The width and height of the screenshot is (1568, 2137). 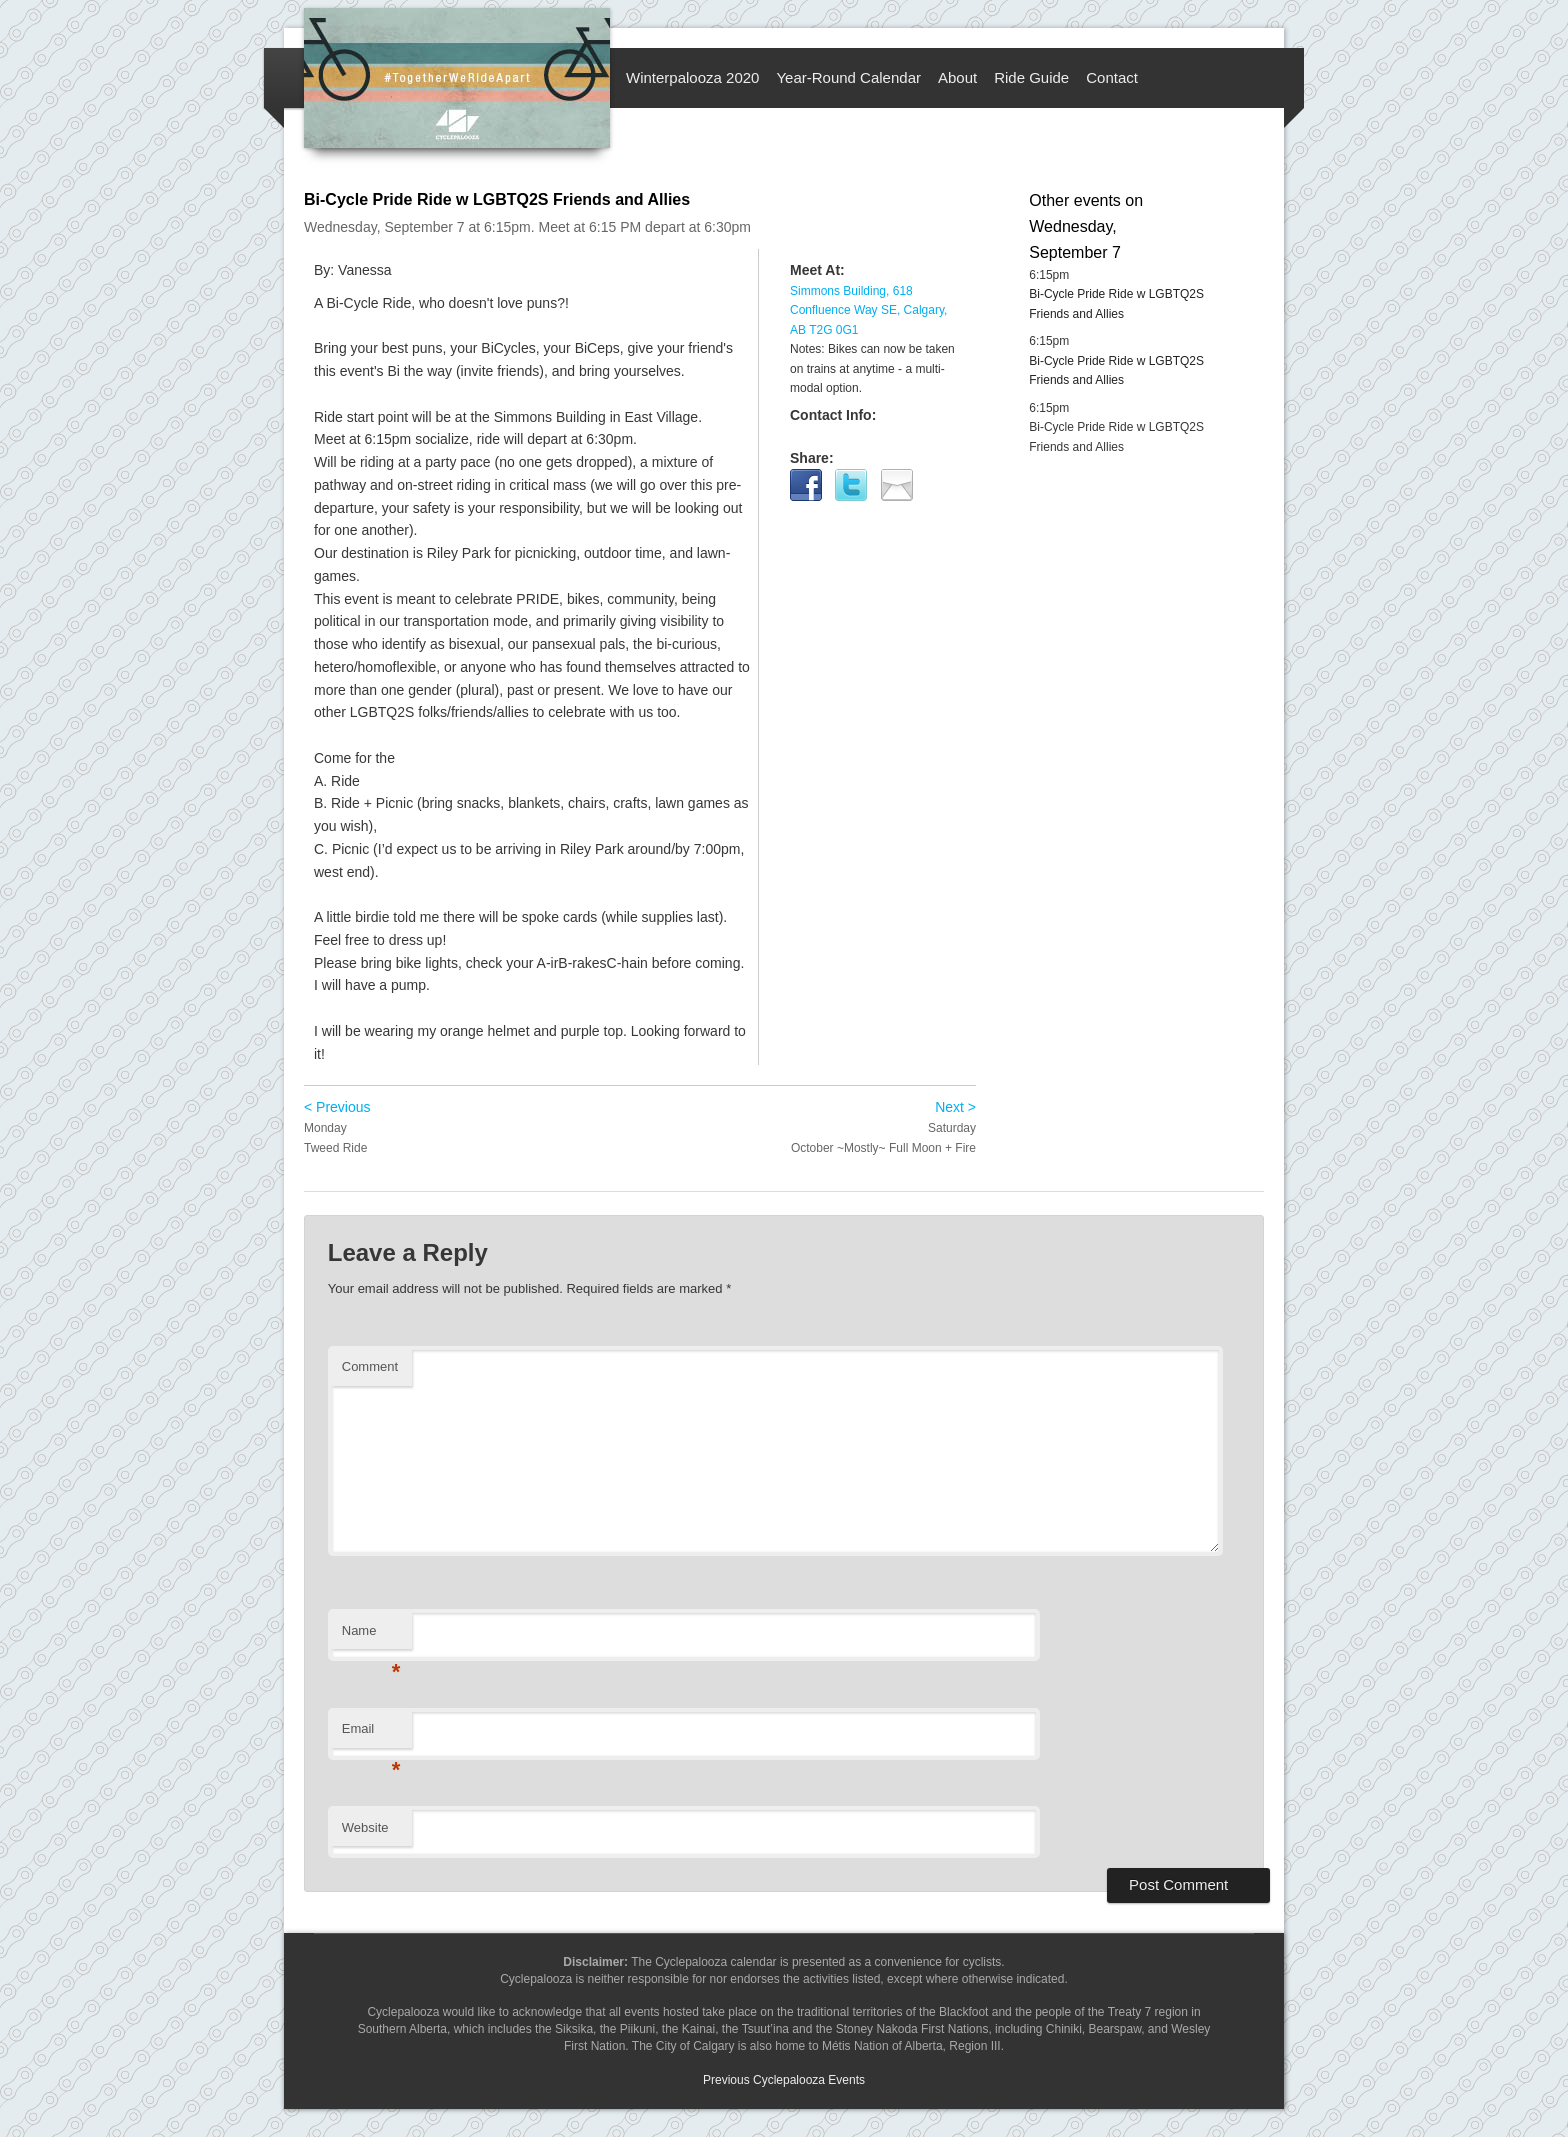 What do you see at coordinates (370, 1366) in the screenshot?
I see `Comment` at bounding box center [370, 1366].